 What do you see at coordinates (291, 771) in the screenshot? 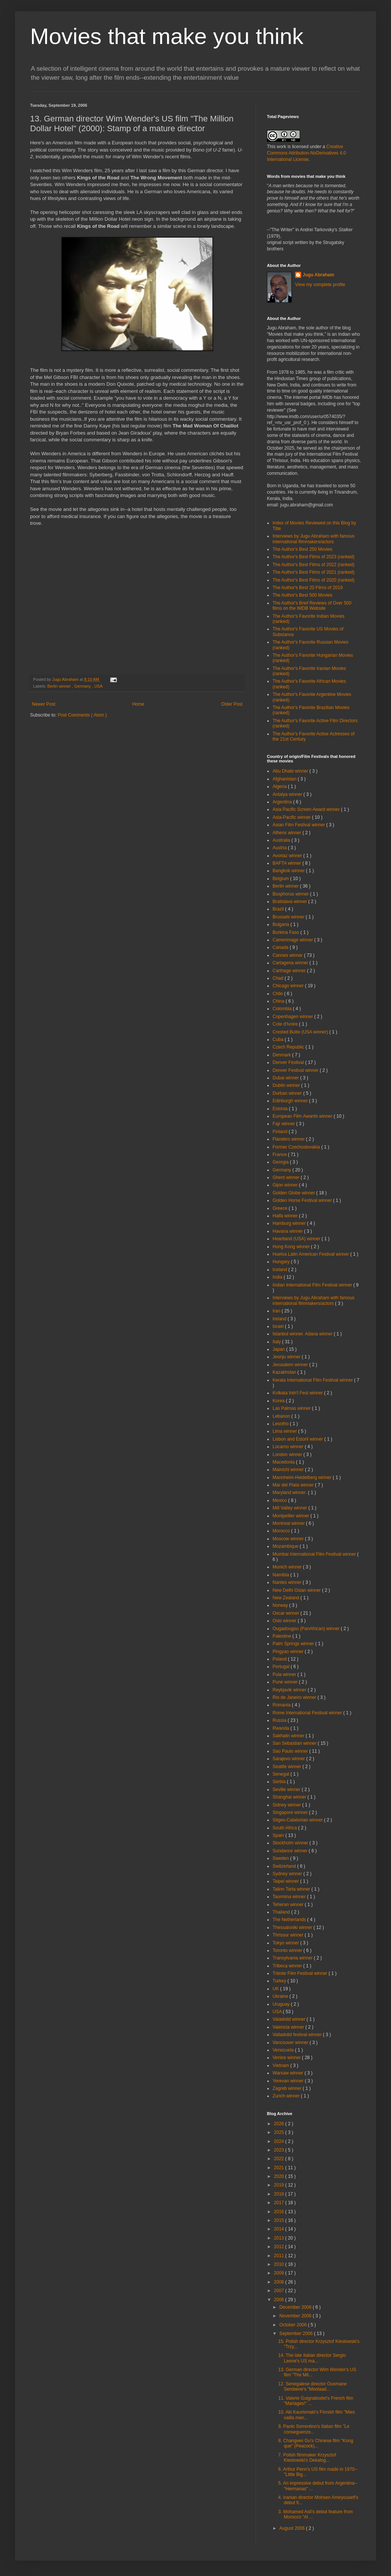
I see `Abu Dhabi winner` at bounding box center [291, 771].